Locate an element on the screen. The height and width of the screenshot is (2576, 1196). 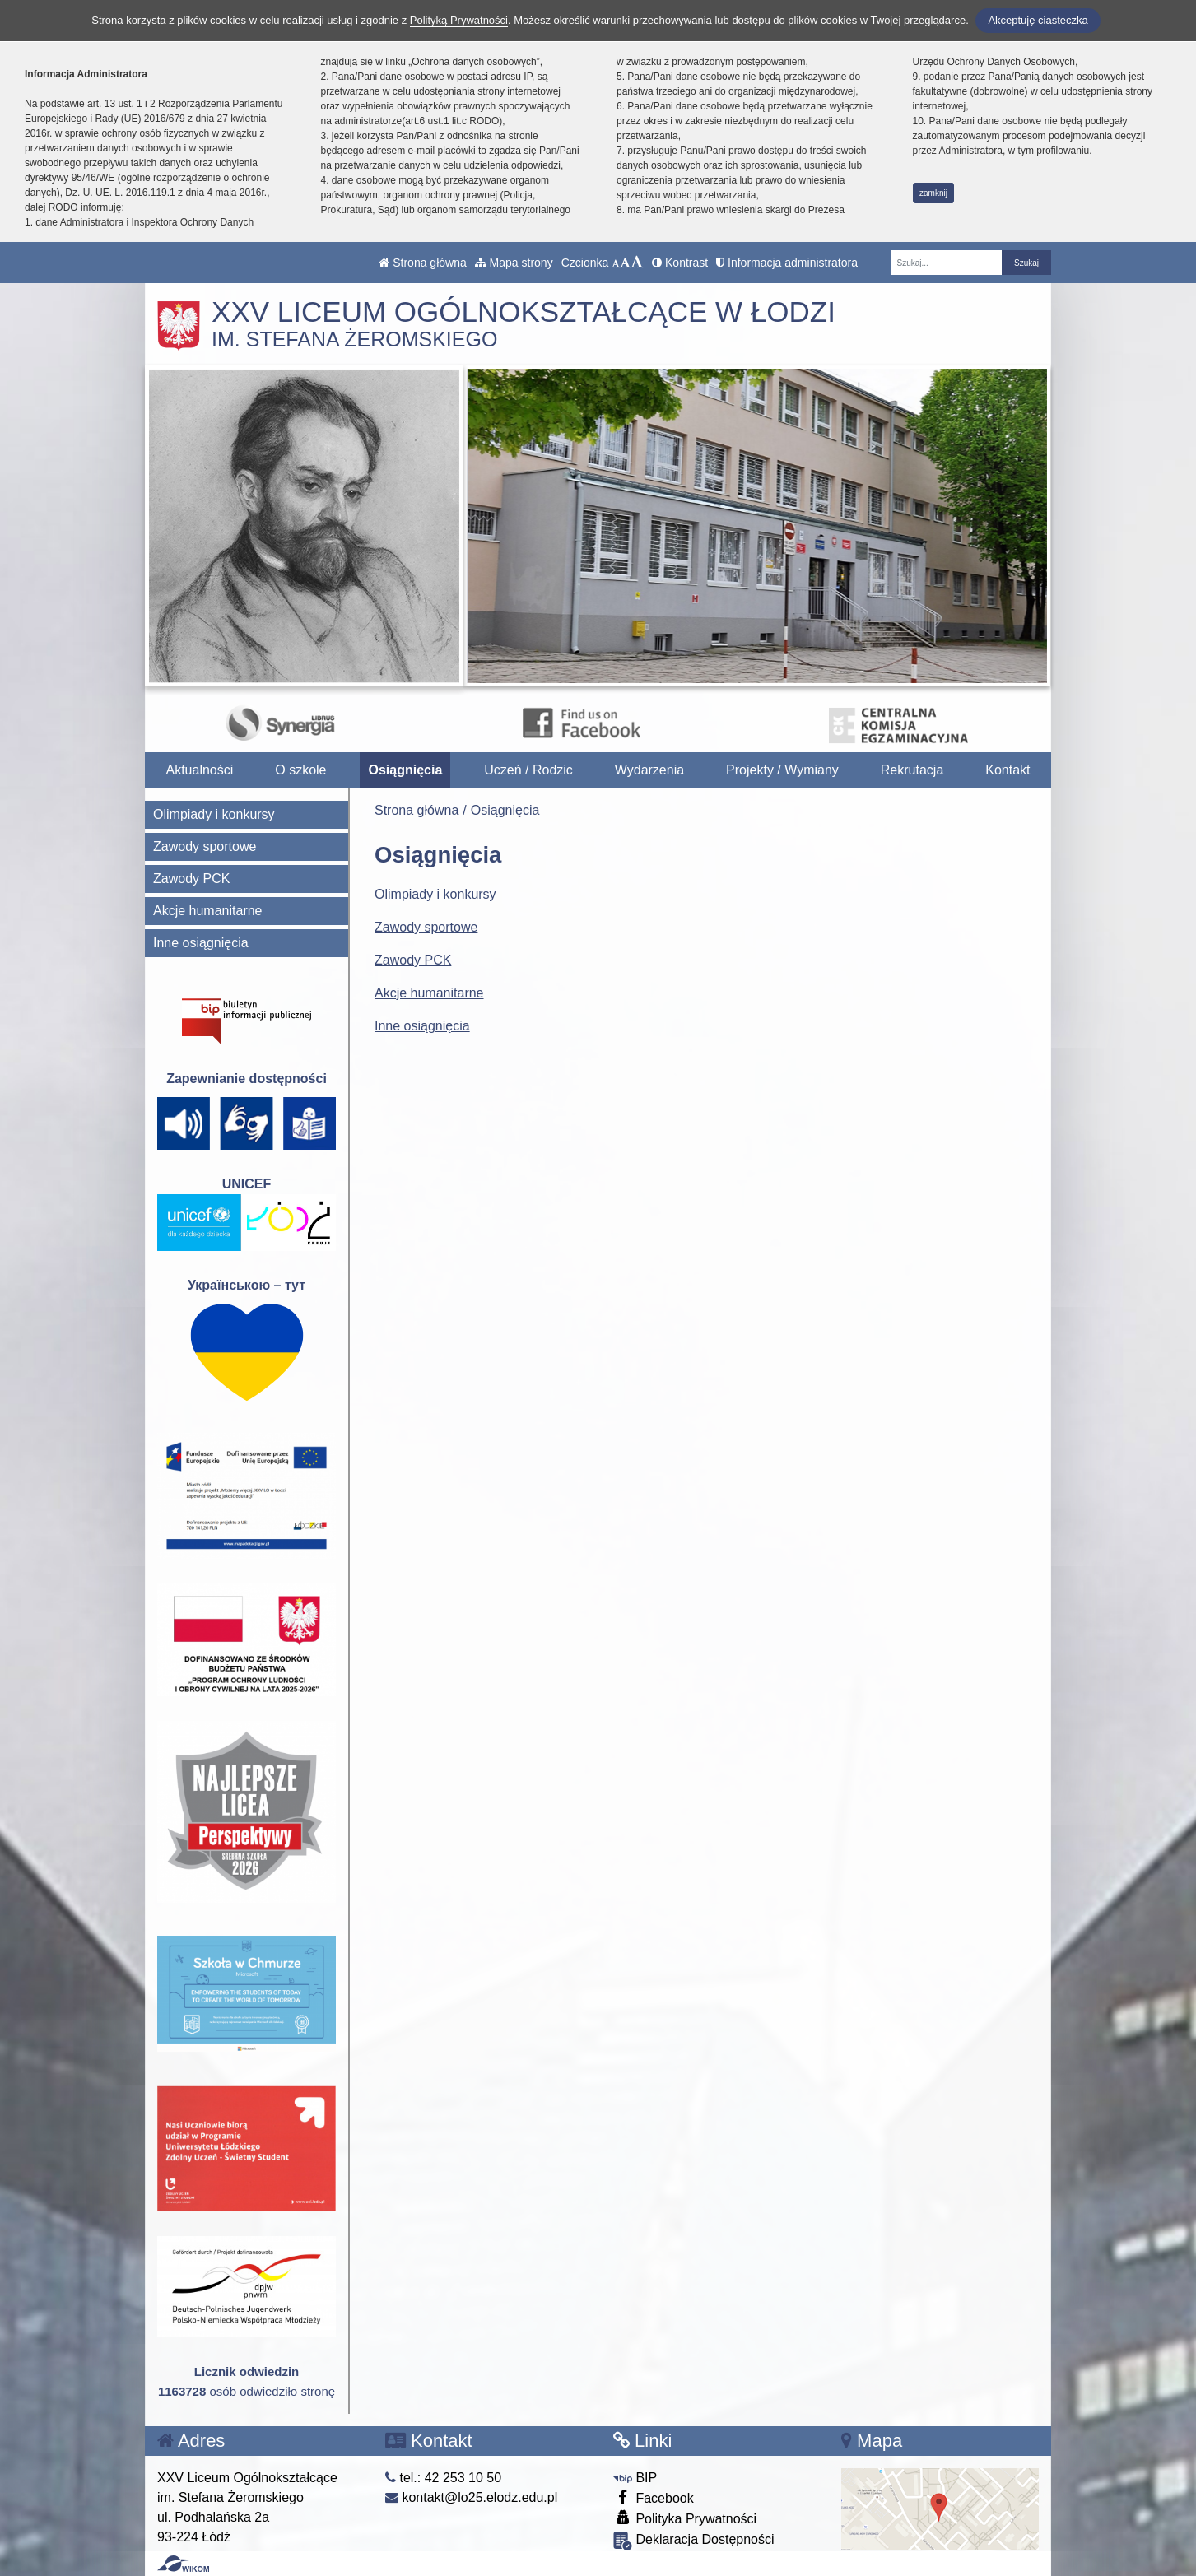
Osiągnięcia is located at coordinates (405, 770).